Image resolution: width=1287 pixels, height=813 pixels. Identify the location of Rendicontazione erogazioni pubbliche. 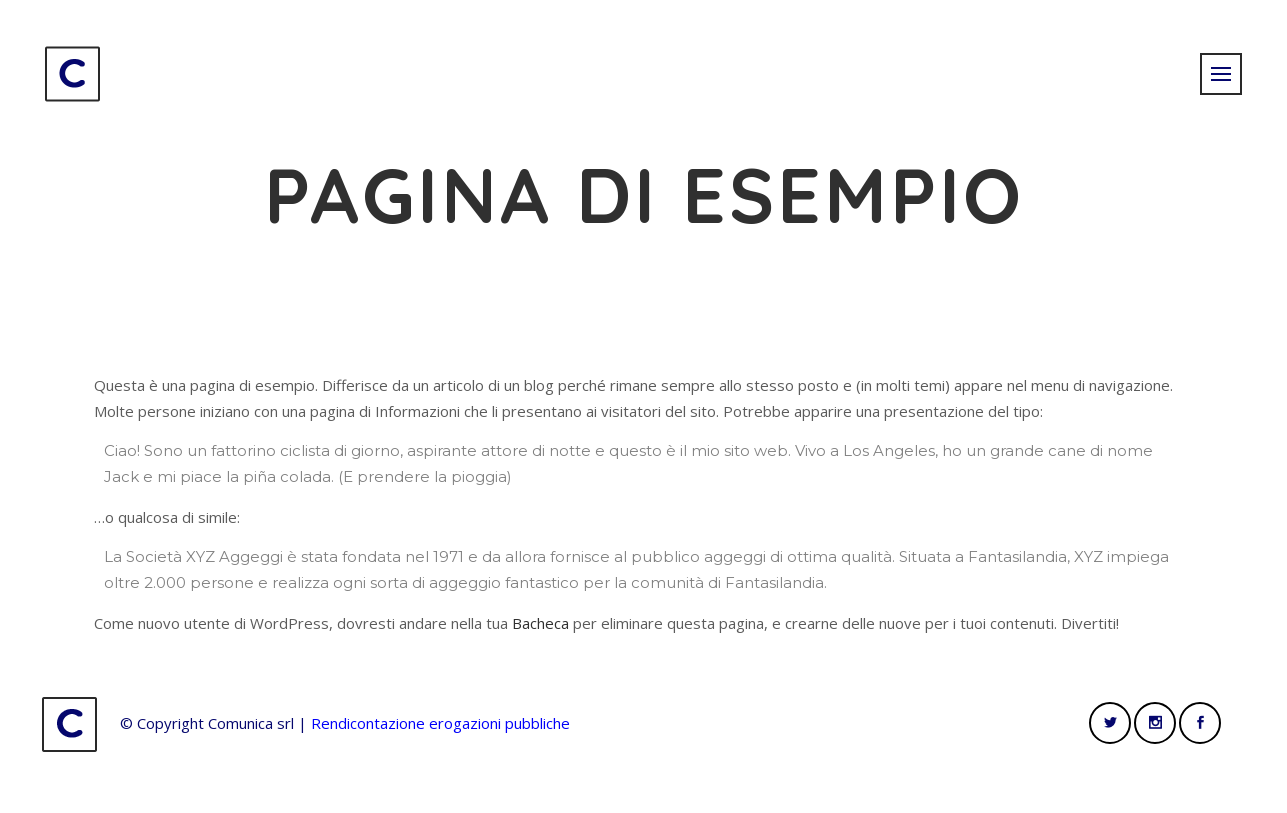
(440, 723).